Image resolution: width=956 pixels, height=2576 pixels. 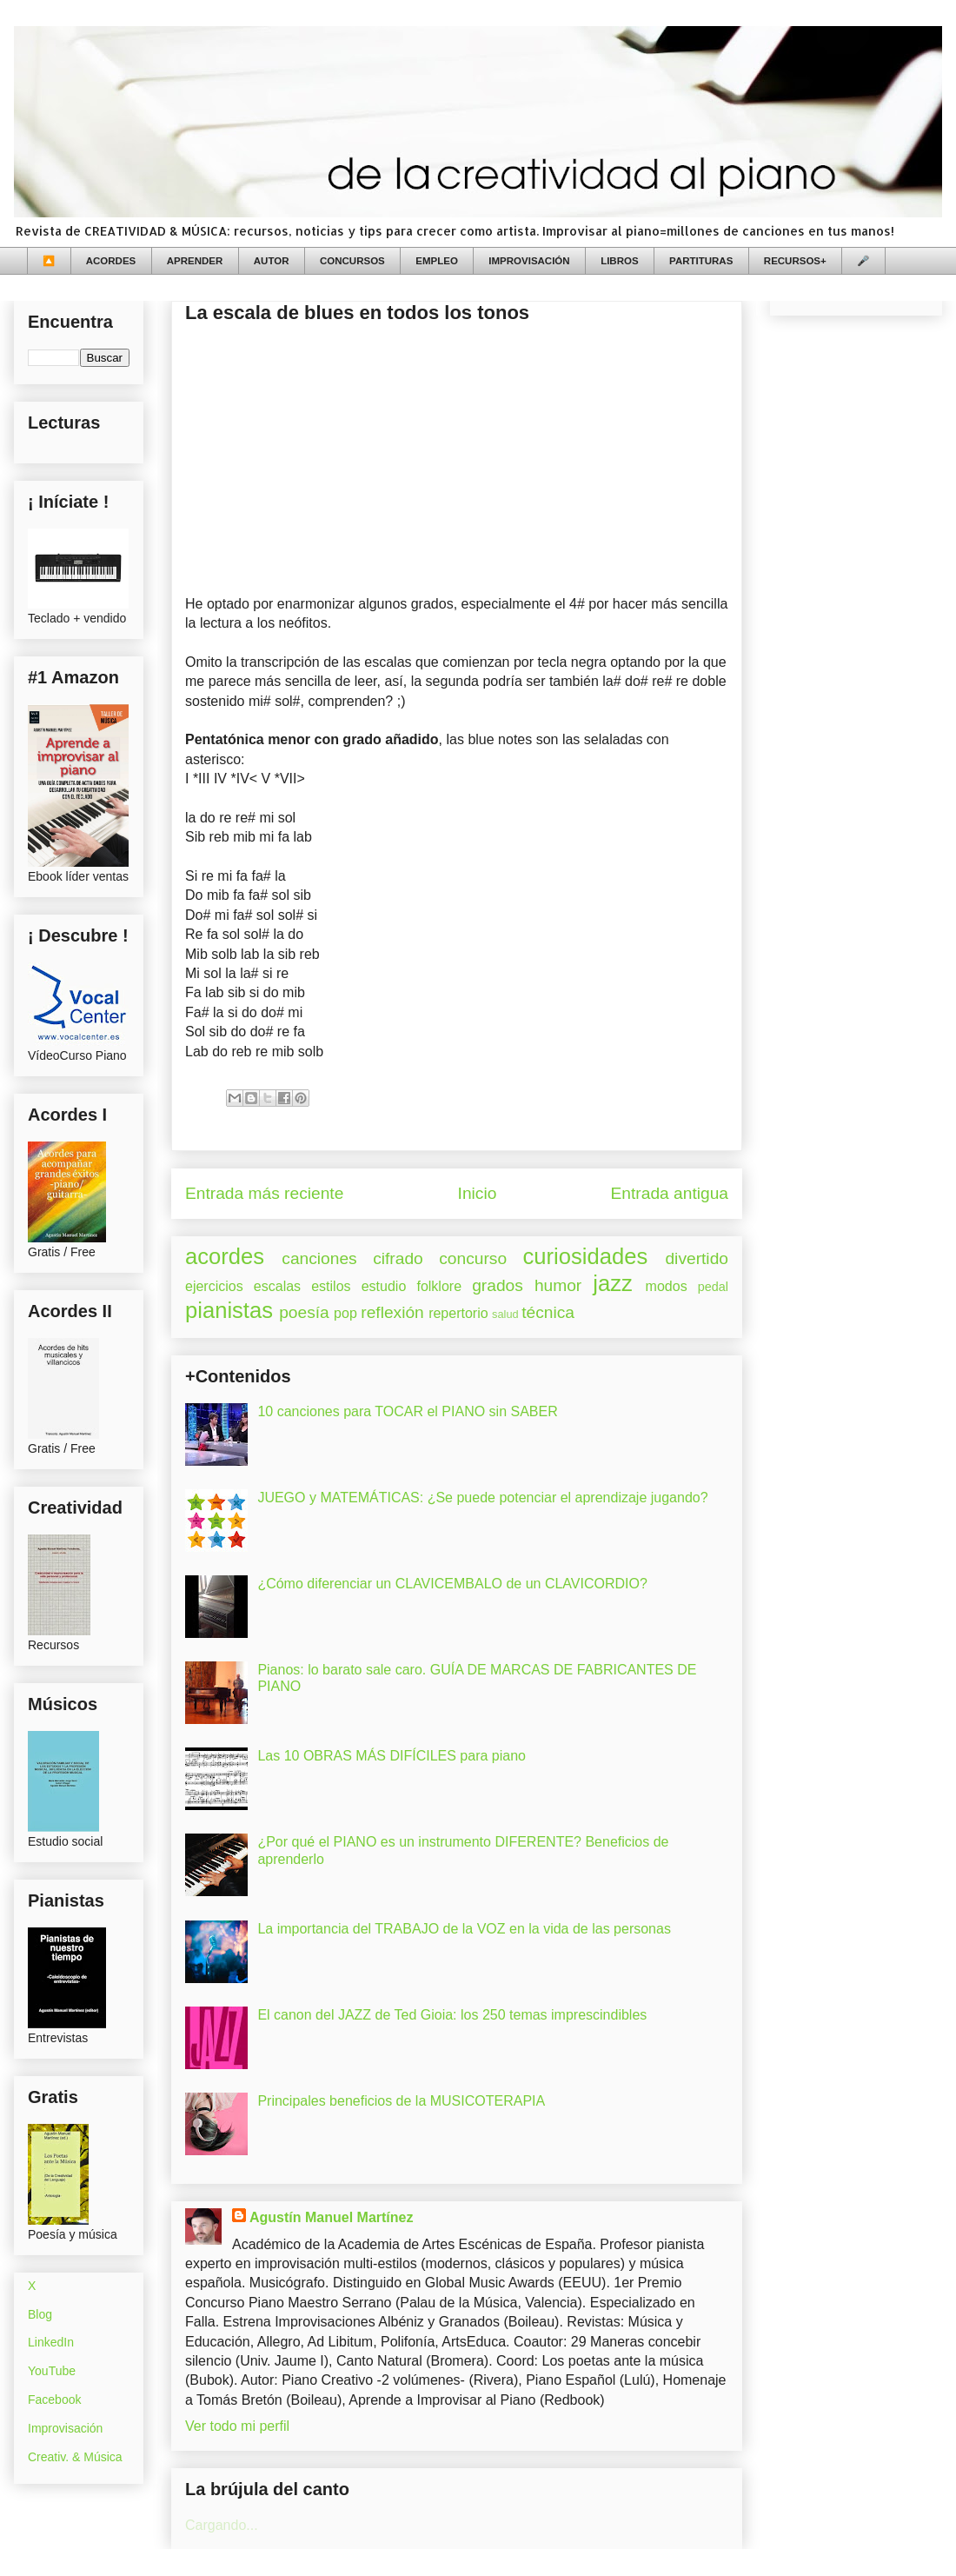 I want to click on EMPLEO, so click(x=436, y=261).